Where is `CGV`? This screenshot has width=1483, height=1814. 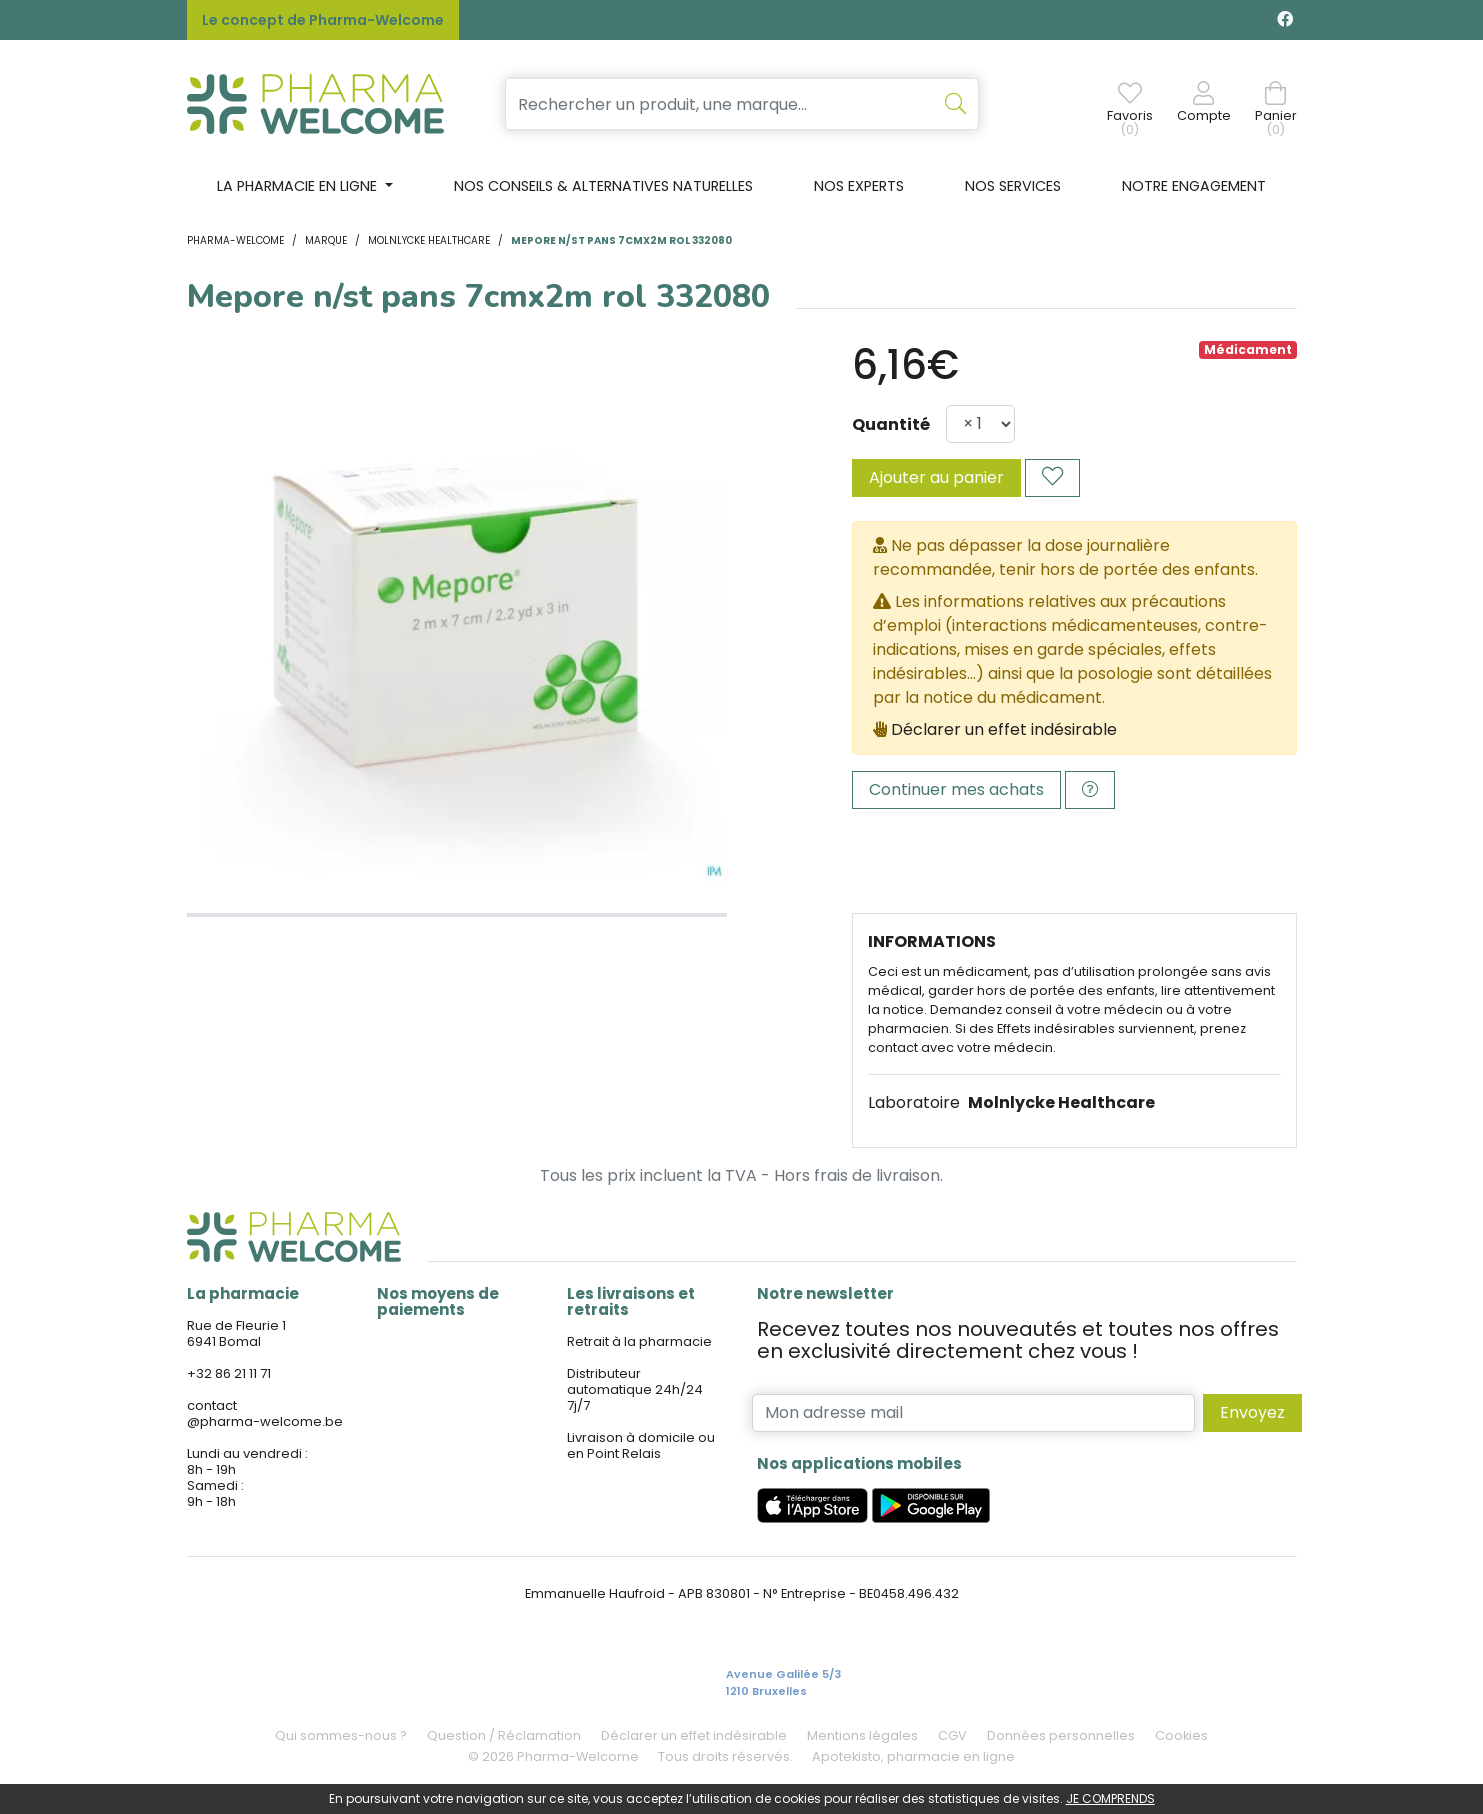 CGV is located at coordinates (952, 1735).